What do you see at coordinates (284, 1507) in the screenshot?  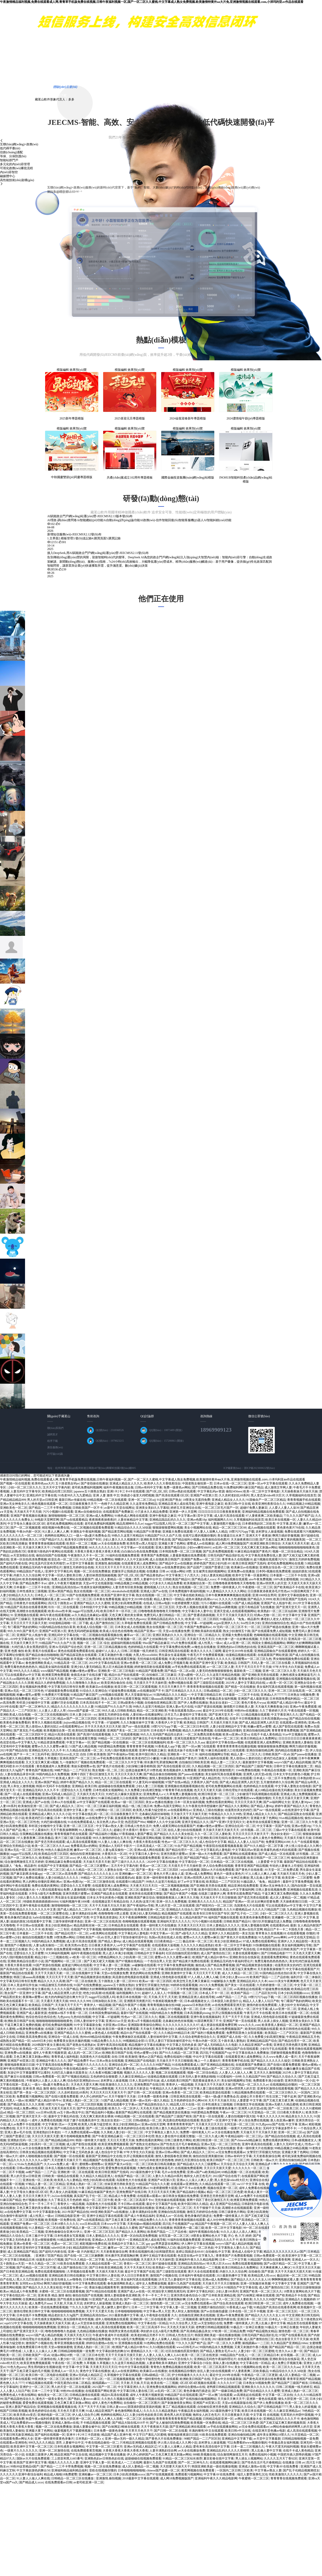 I see `人人爱人人妻人人澡39` at bounding box center [284, 1507].